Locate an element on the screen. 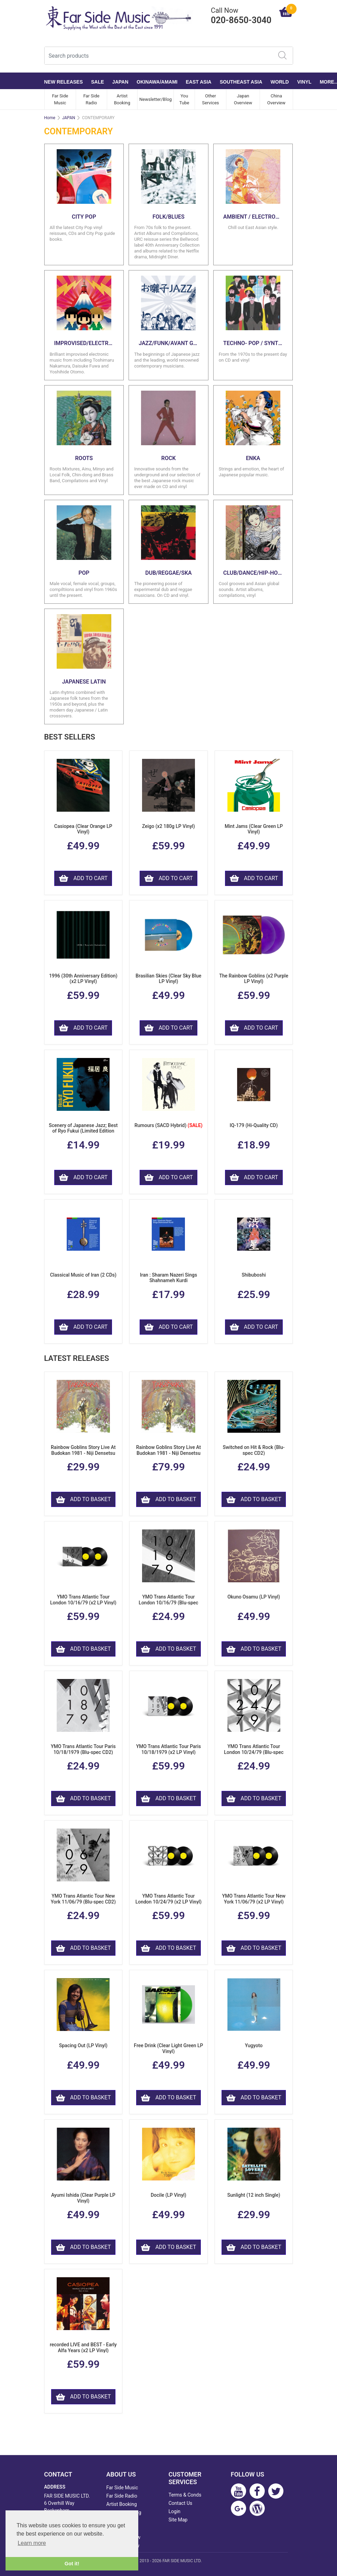 The height and width of the screenshot is (2576, 337). OKINAWA/AMAMI is located at coordinates (157, 82).